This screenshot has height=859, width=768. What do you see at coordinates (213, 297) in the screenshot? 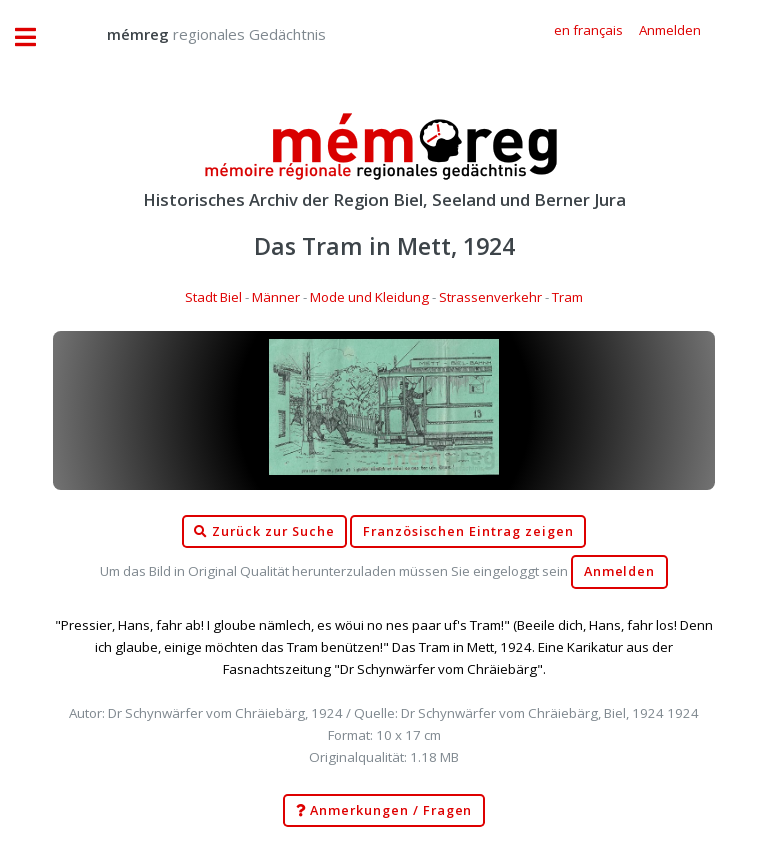
I see `Stadt Biel` at bounding box center [213, 297].